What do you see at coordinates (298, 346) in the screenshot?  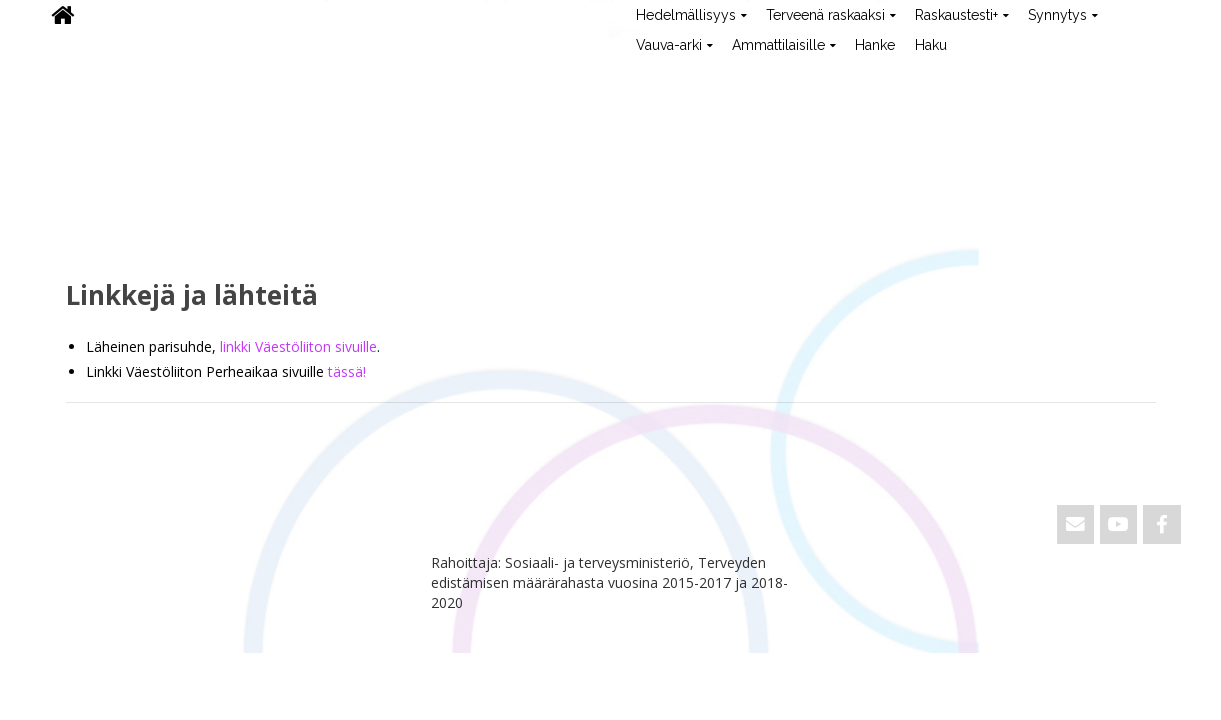 I see `linkki Väestöliiton sivuille` at bounding box center [298, 346].